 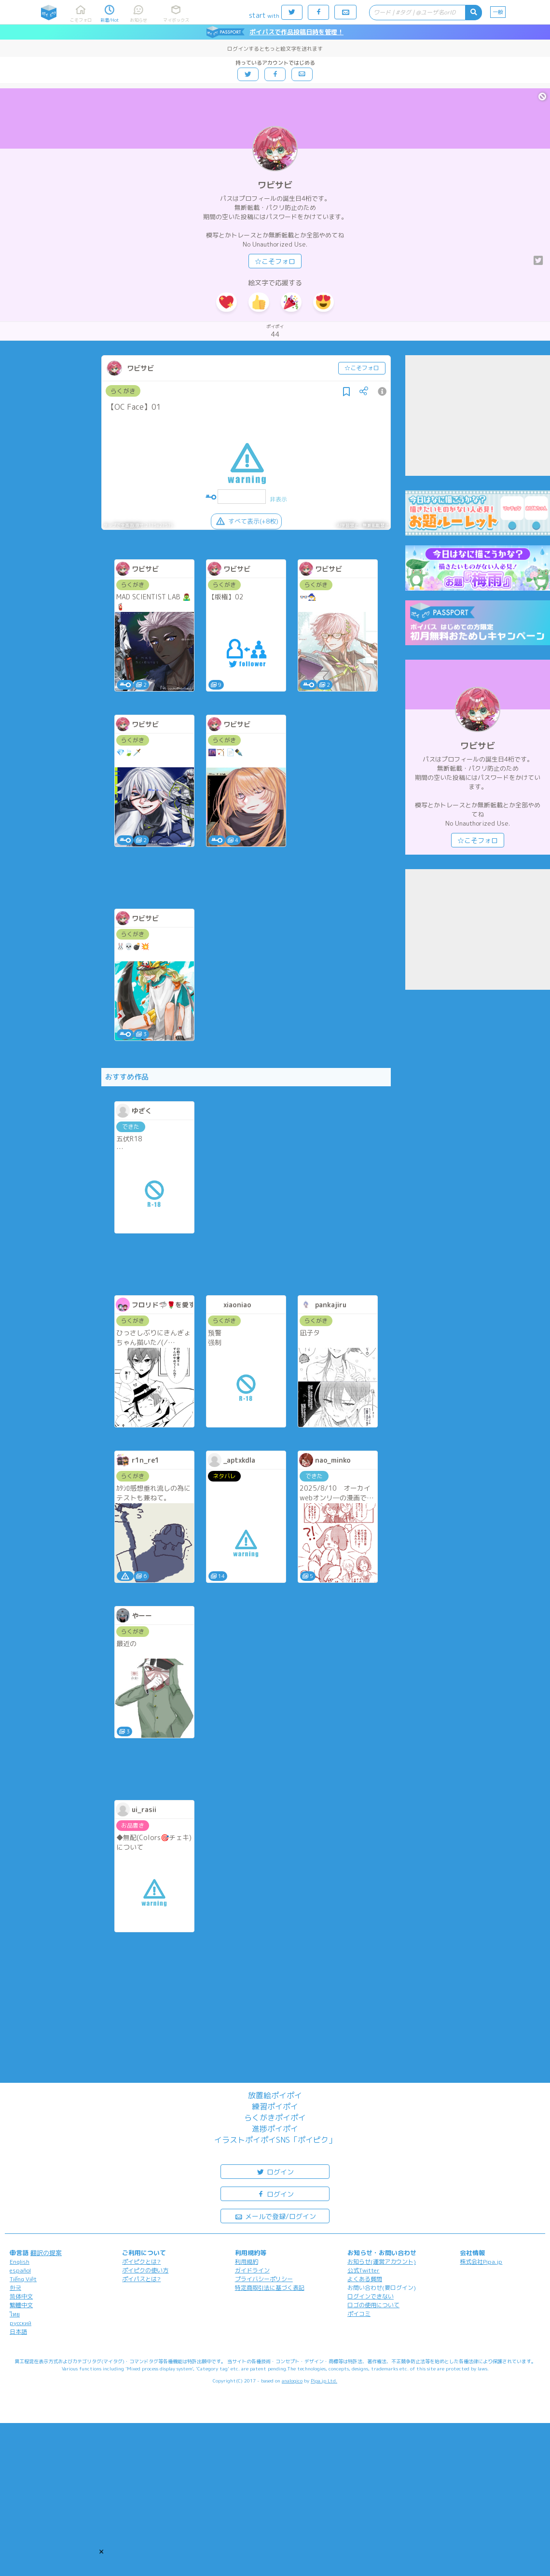 What do you see at coordinates (101, 2551) in the screenshot?
I see `[button]` at bounding box center [101, 2551].